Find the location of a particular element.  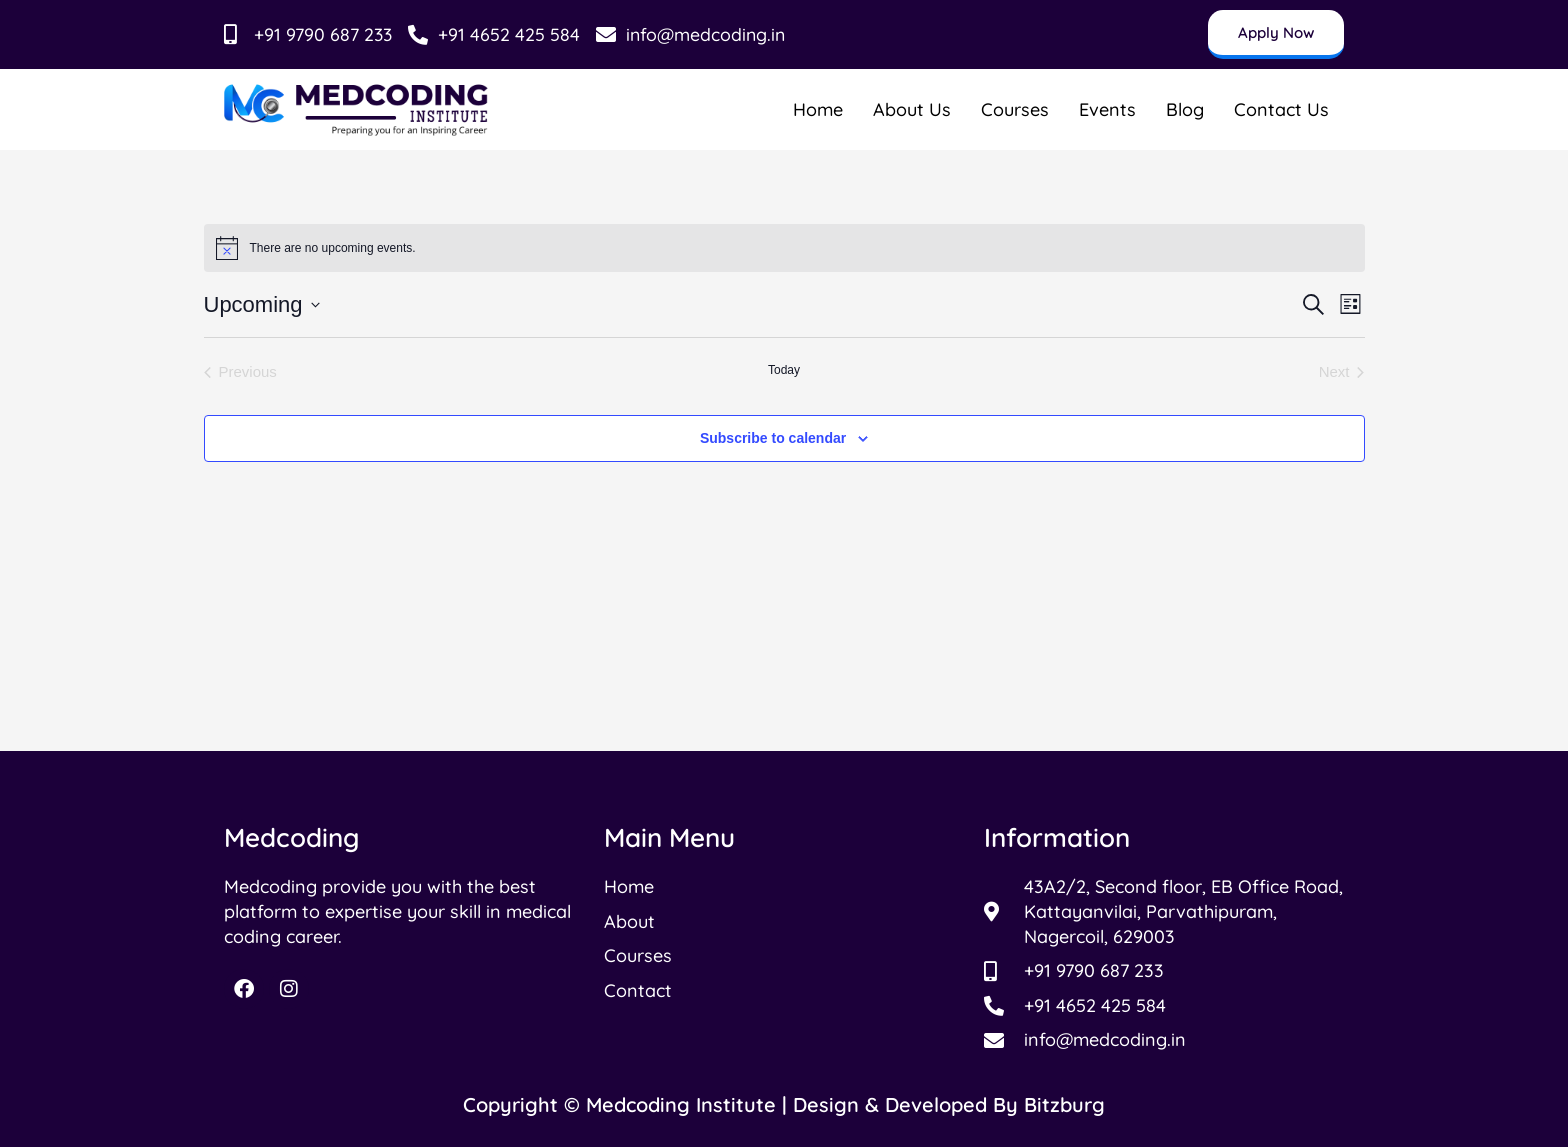

Subscribe to calendar is located at coordinates (773, 438).